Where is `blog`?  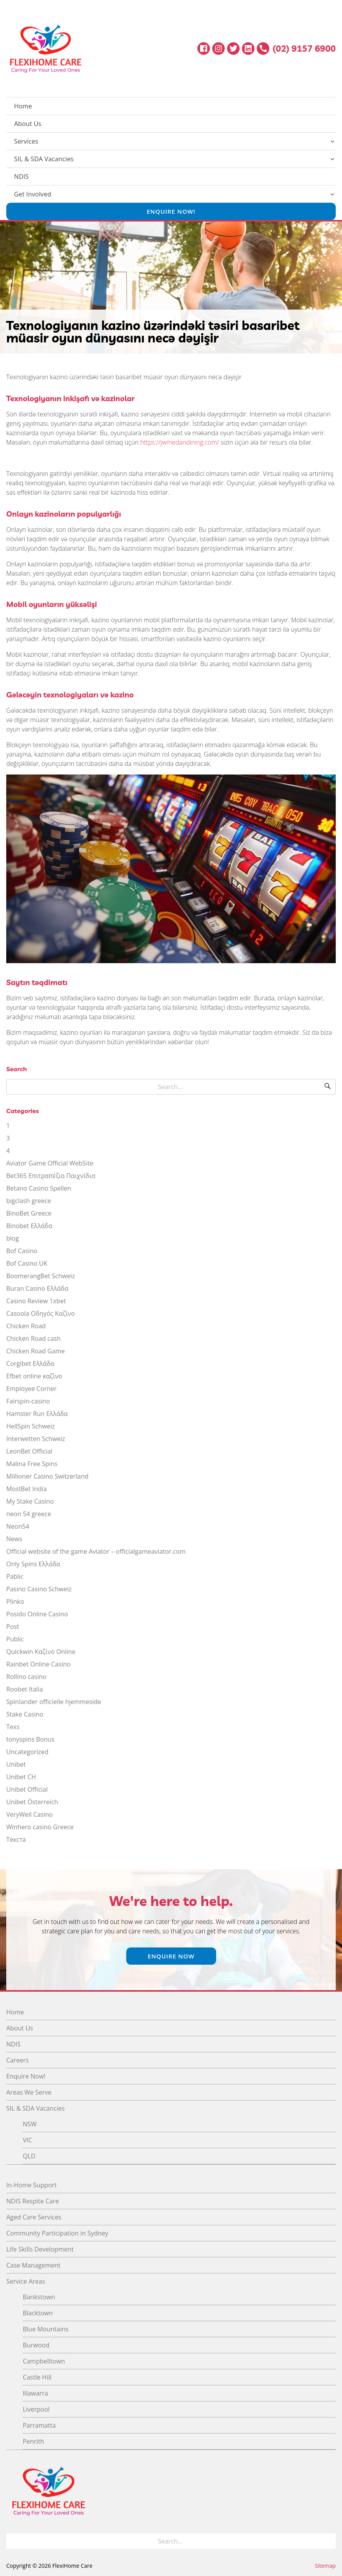 blog is located at coordinates (12, 1238).